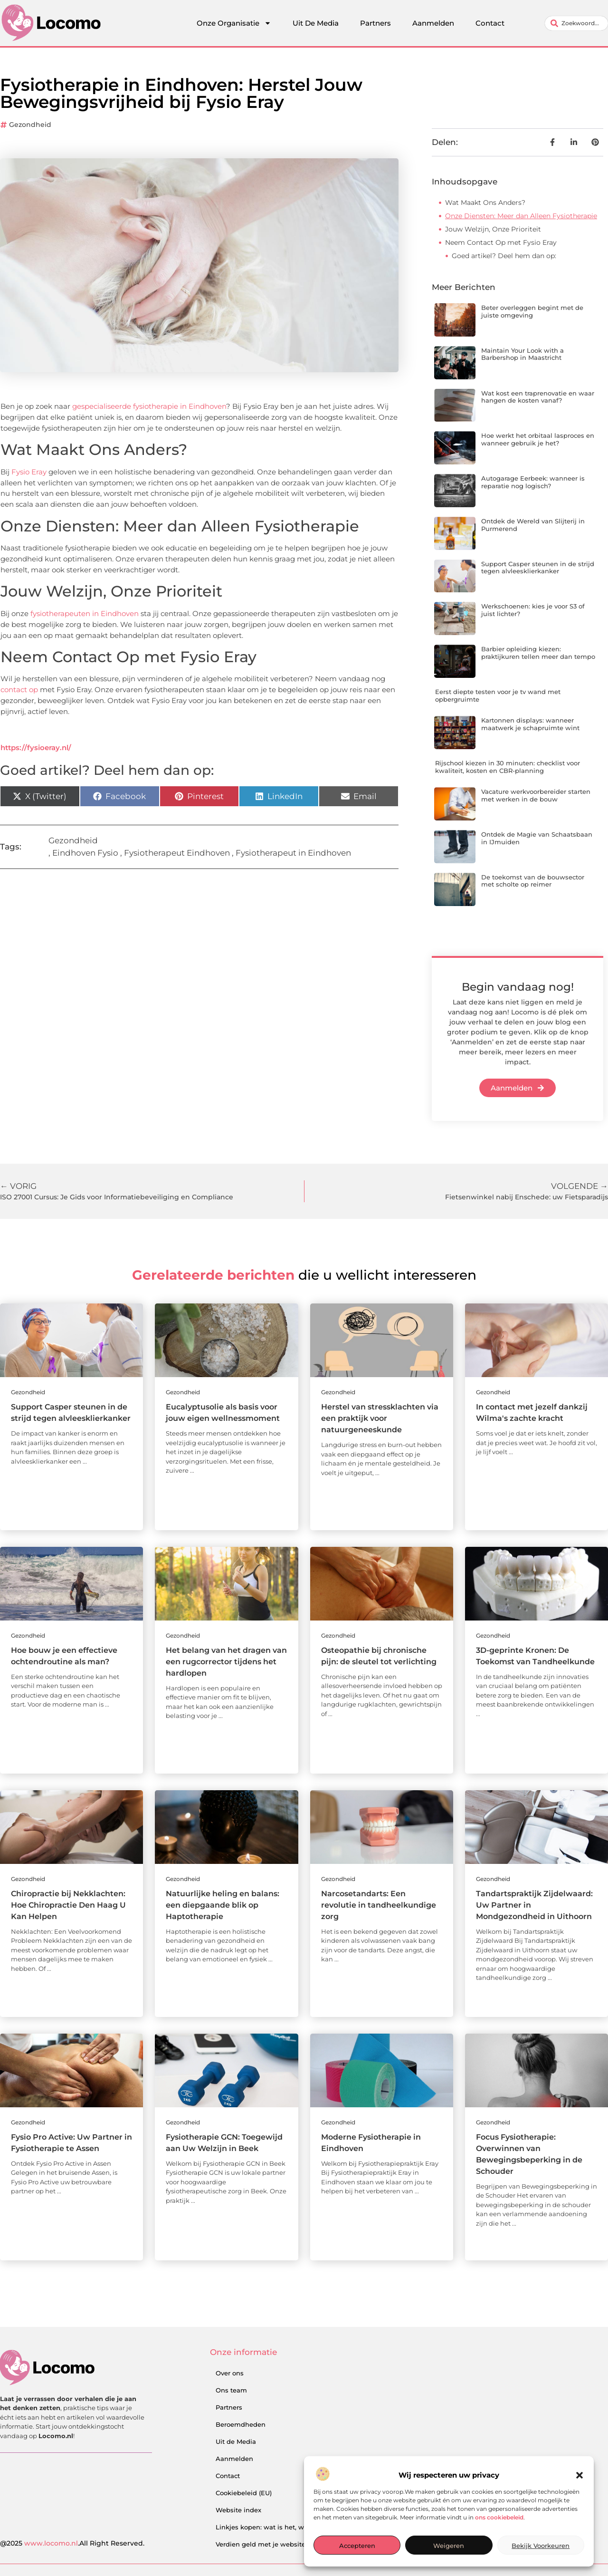 This screenshot has height=2576, width=608. I want to click on Maintain Your Look with a Barbershop in Maastricht, so click(522, 354).